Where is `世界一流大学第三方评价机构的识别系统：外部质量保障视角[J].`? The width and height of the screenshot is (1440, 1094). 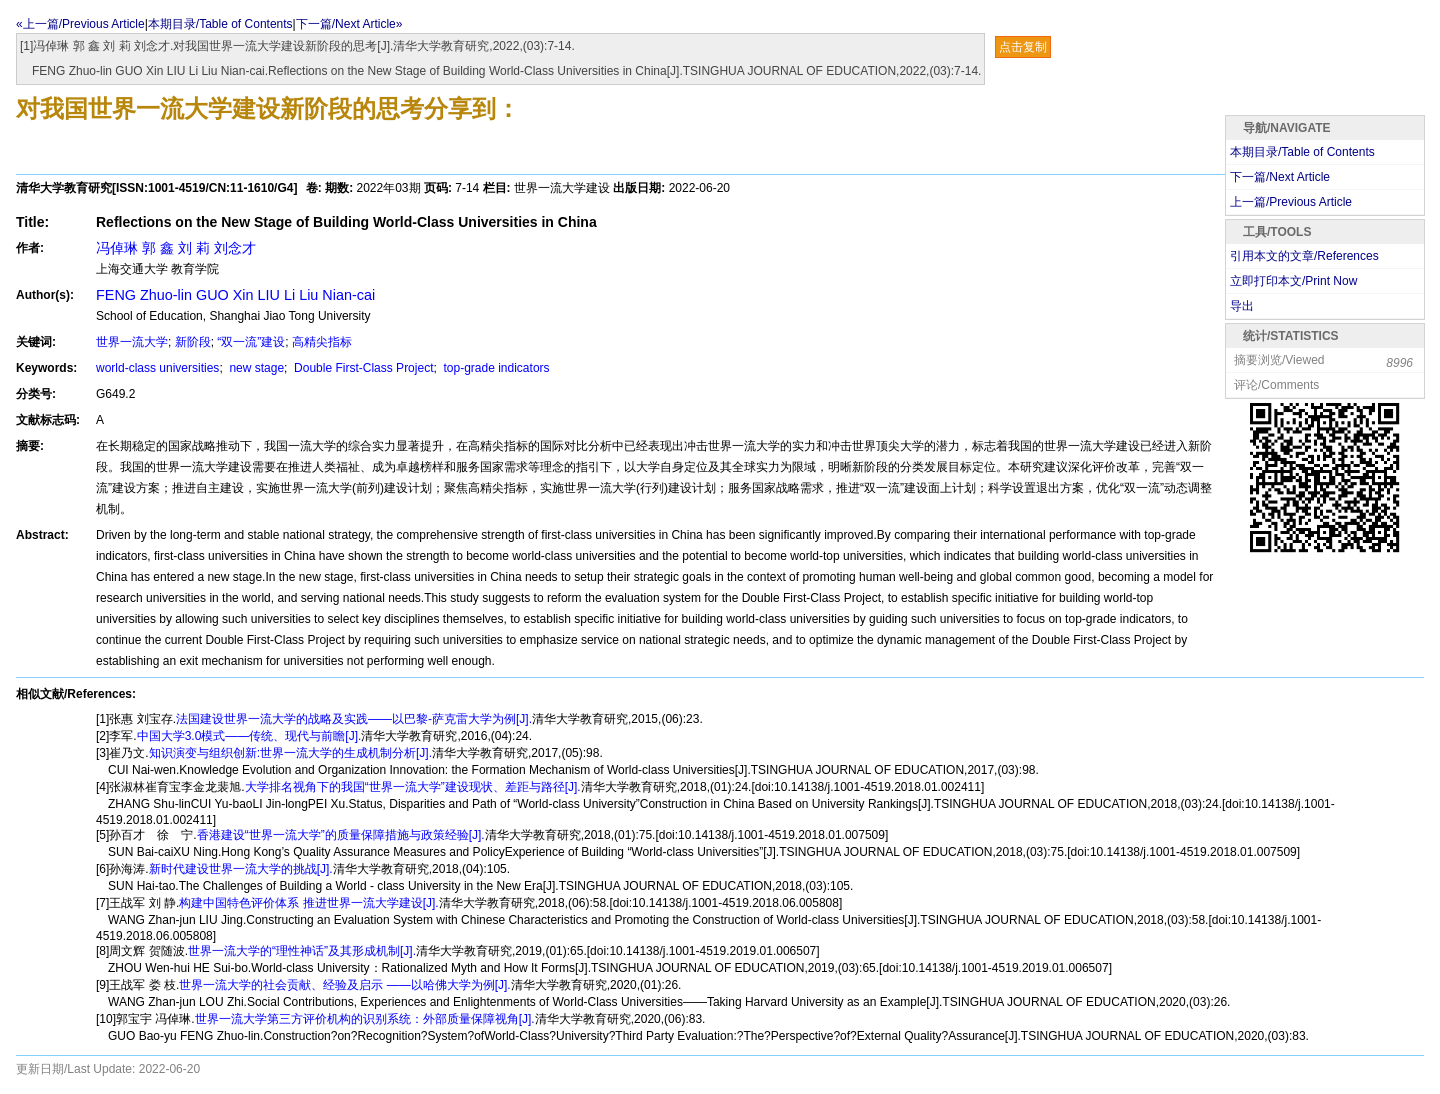
世界一流大学第三方评价机构的识别系统：外部质量保障视角[J]. is located at coordinates (365, 1019).